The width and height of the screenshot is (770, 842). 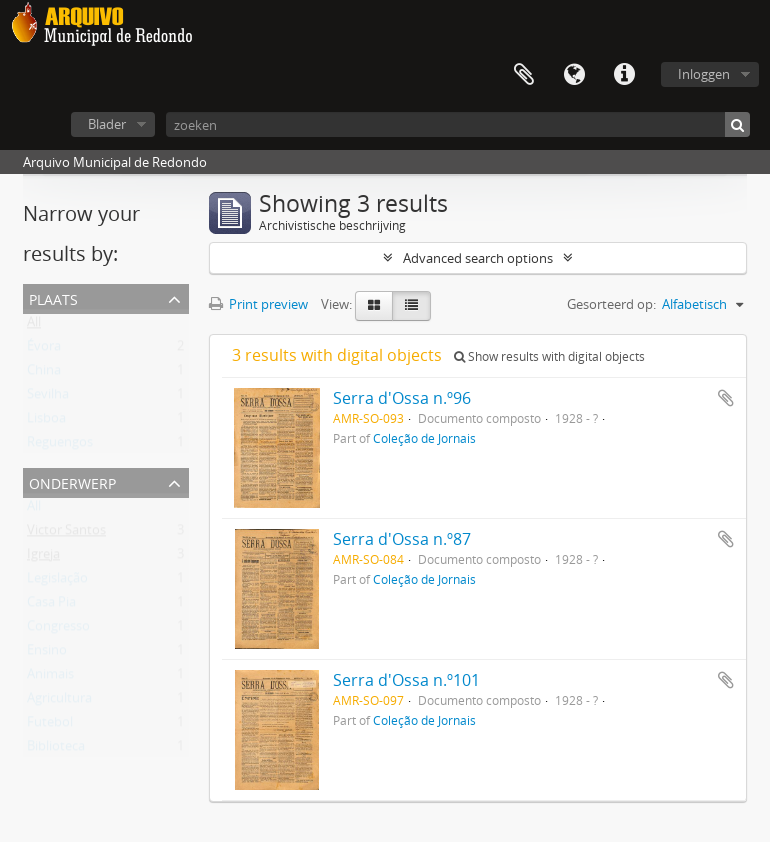 What do you see at coordinates (406, 680) in the screenshot?
I see `Serra d'Ossa n.º101` at bounding box center [406, 680].